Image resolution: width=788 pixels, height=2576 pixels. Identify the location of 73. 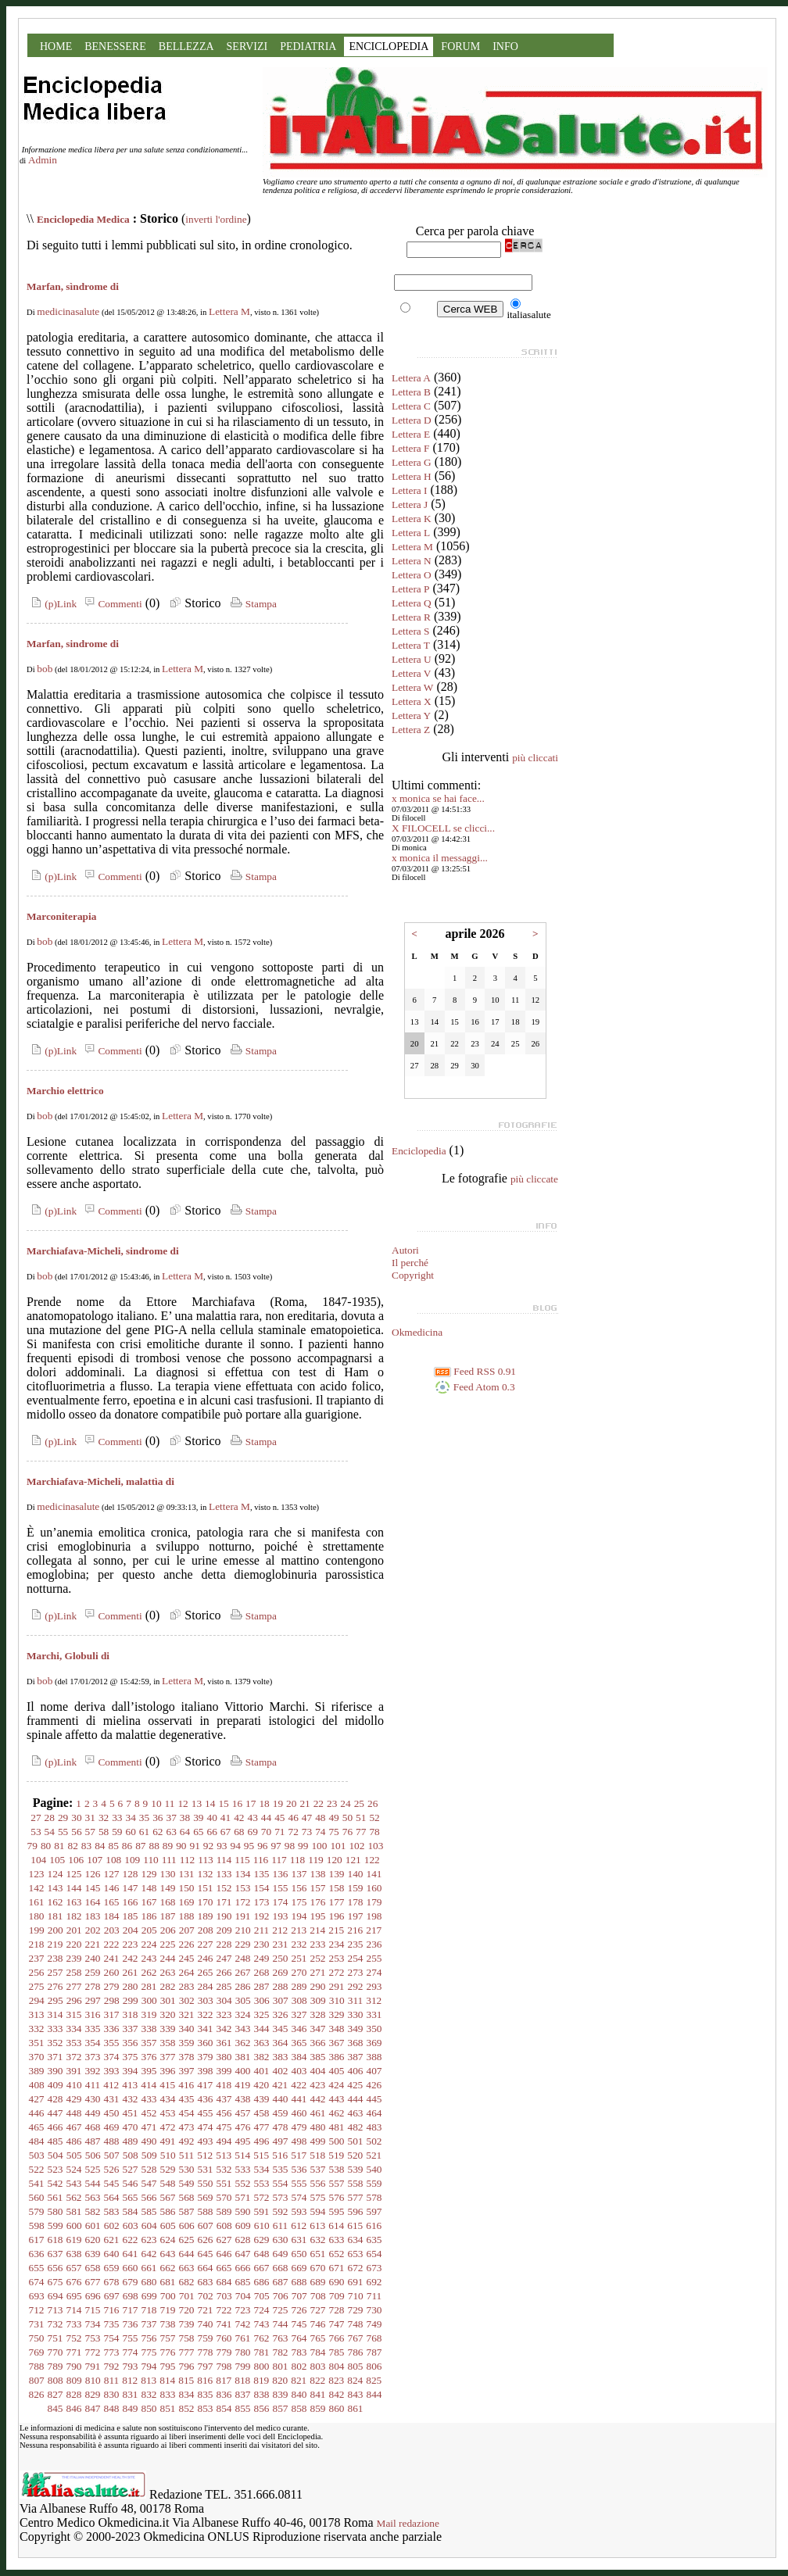
(307, 1831).